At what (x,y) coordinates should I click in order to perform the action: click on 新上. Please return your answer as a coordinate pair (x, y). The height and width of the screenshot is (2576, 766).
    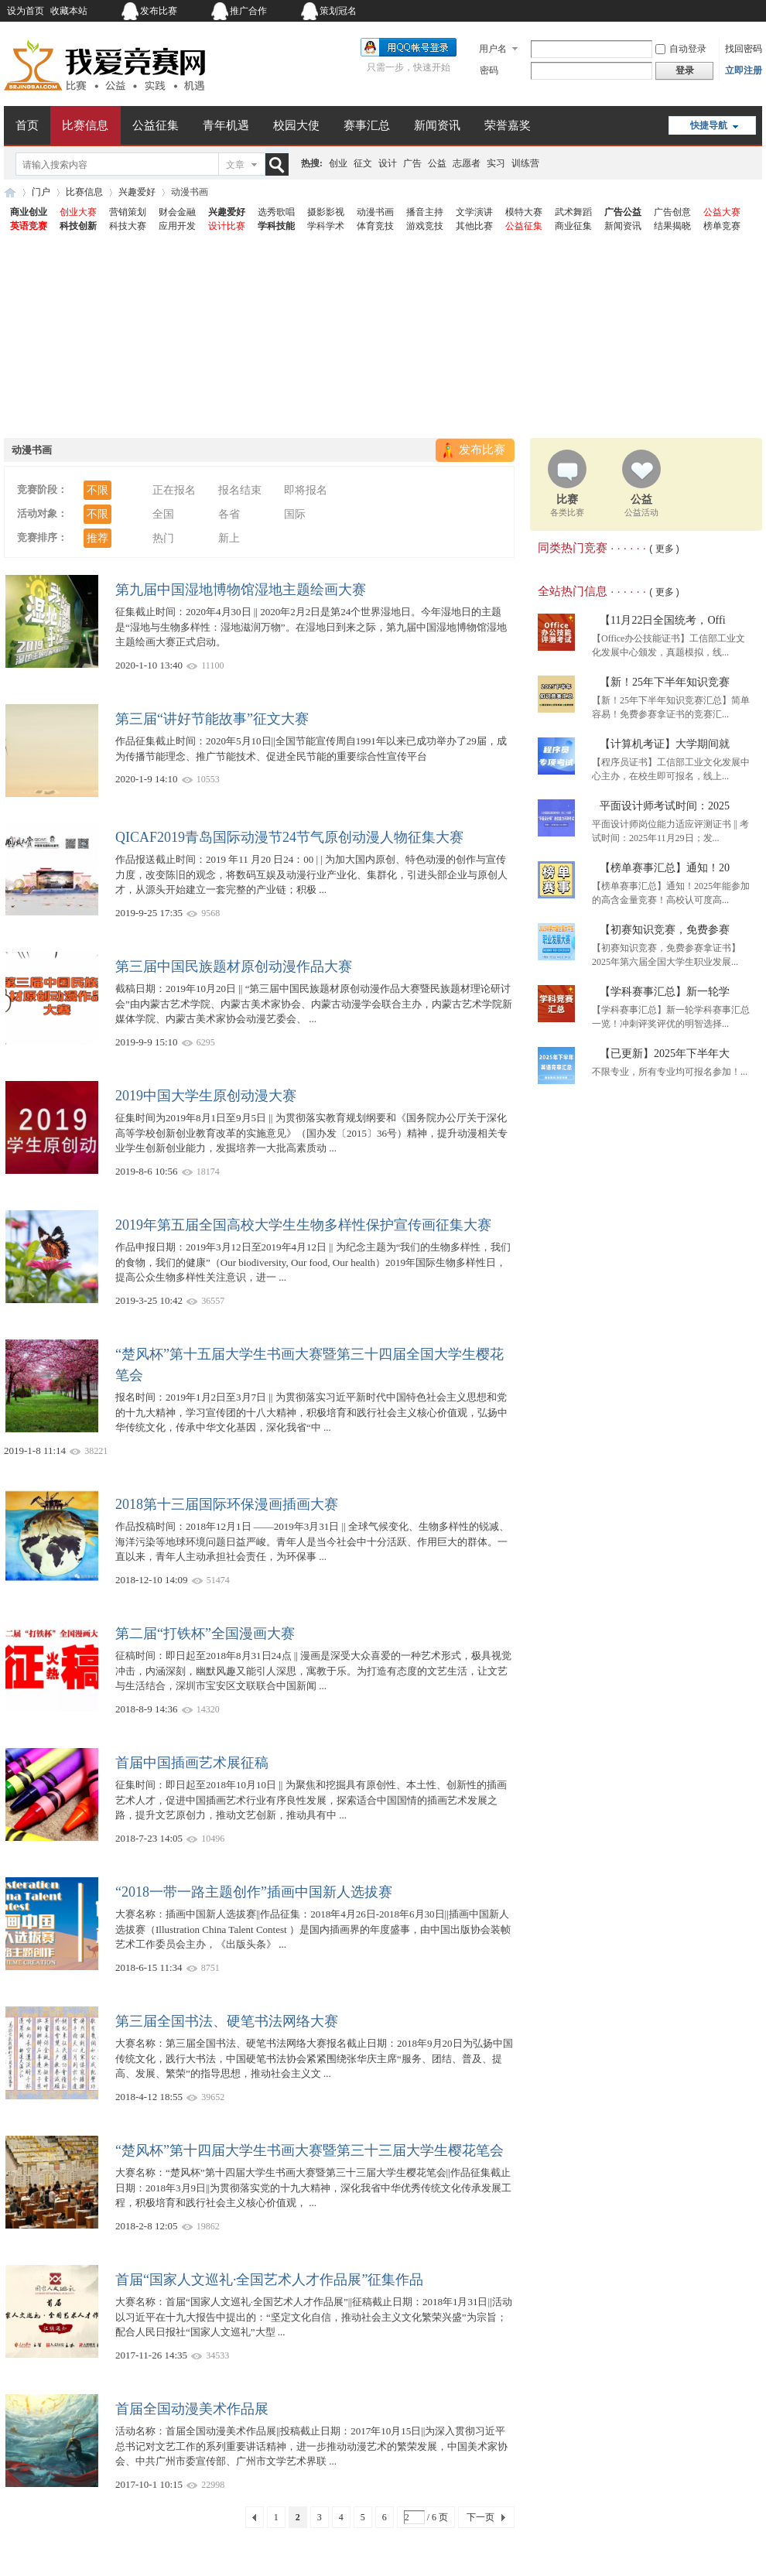
    Looking at the image, I should click on (229, 538).